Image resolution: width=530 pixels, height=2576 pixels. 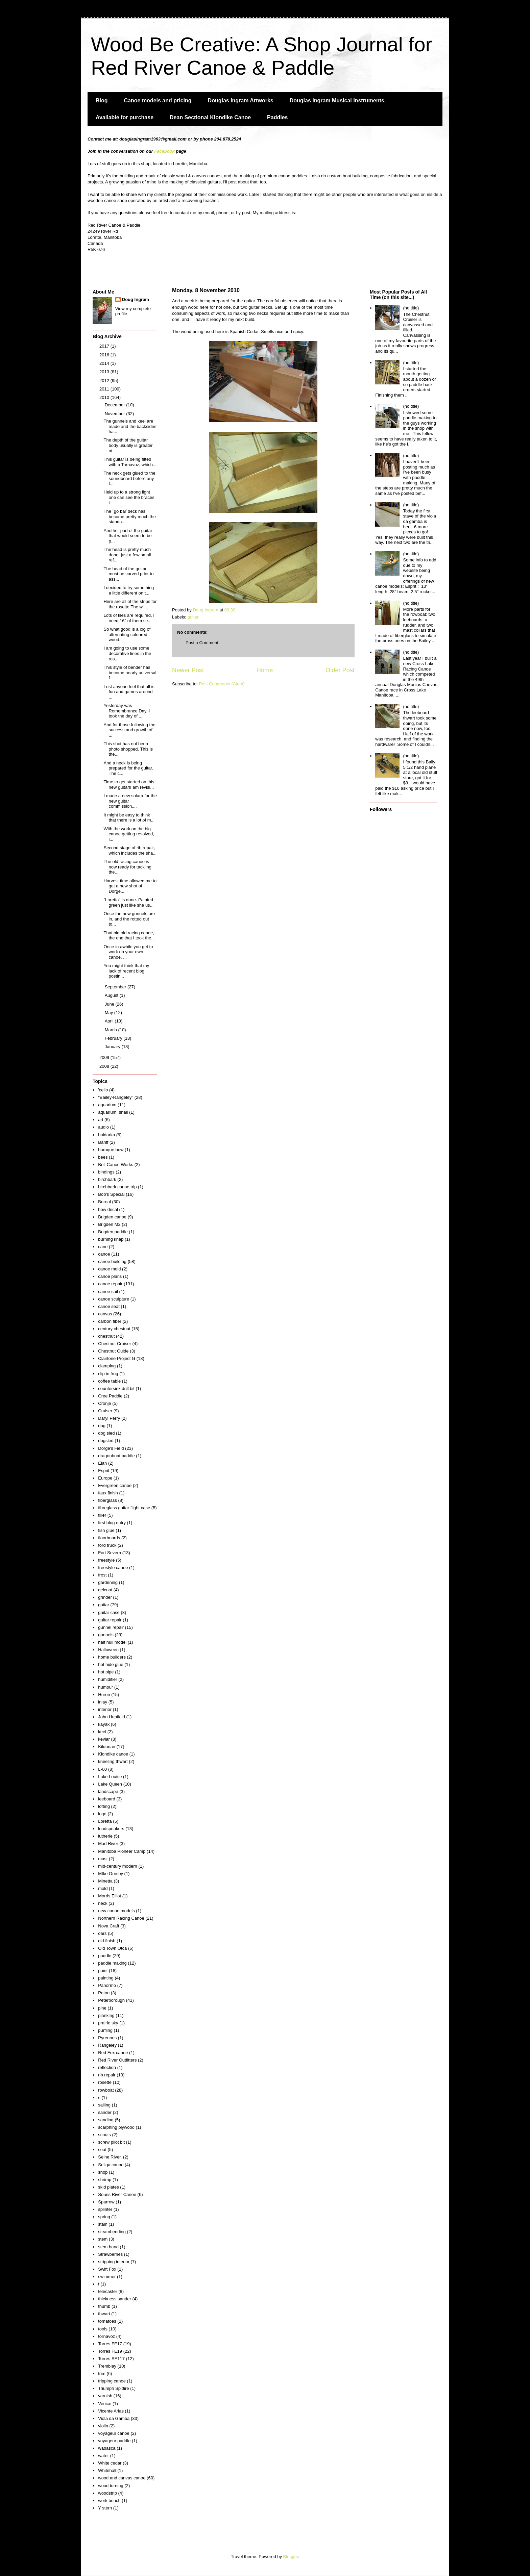 I want to click on This style of bender has become nearly universal f..., so click(x=129, y=672).